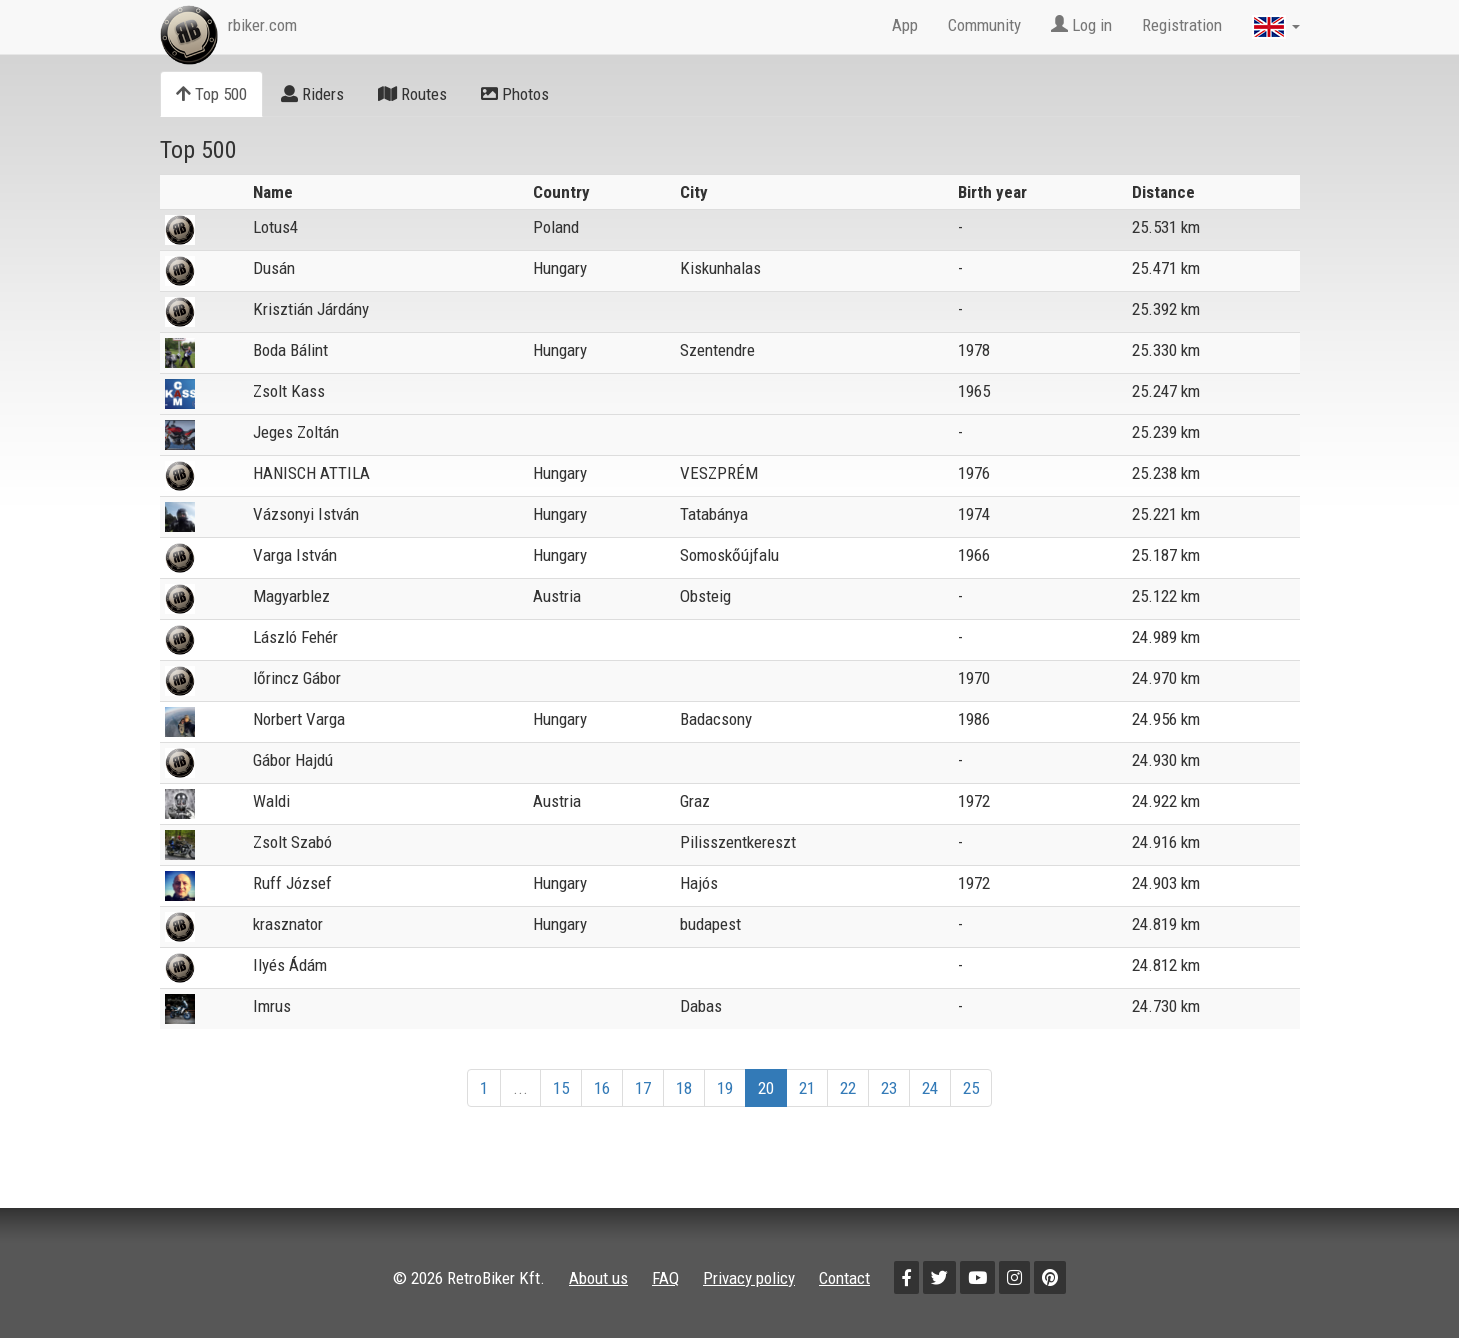 The width and height of the screenshot is (1459, 1338). Describe the element at coordinates (274, 268) in the screenshot. I see `Dusán` at that location.